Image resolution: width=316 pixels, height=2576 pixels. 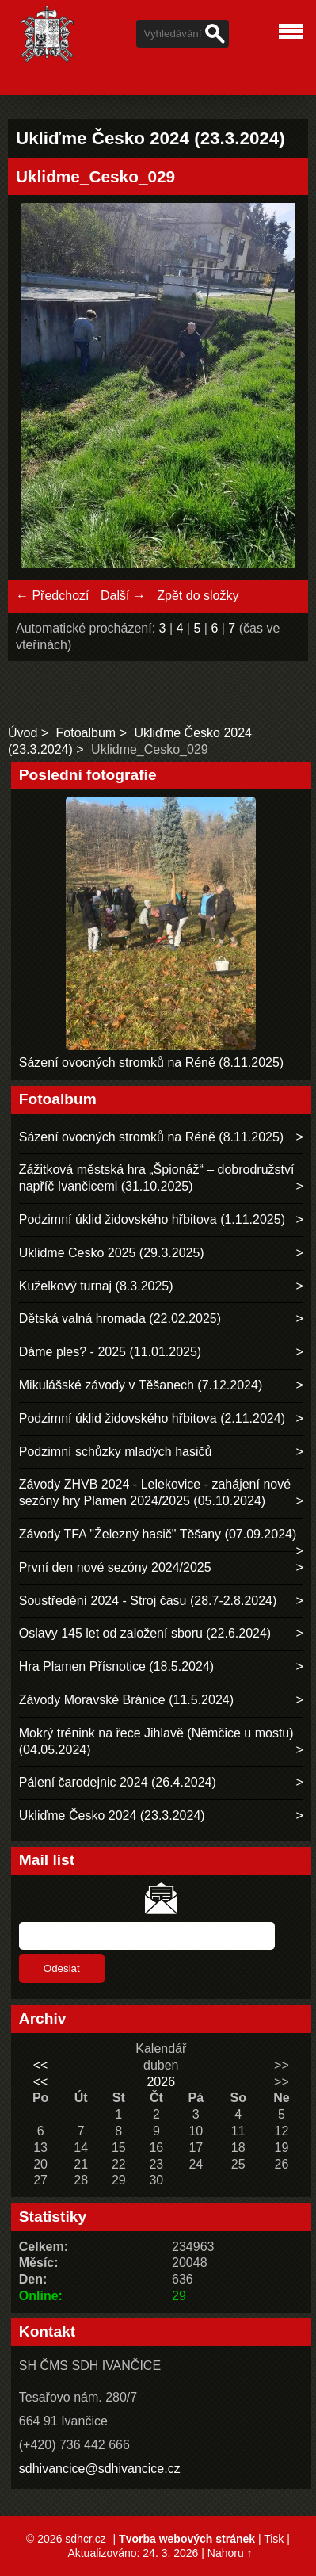 I want to click on Dáme ples? - 2025 (11.01.2025), so click(x=110, y=1352).